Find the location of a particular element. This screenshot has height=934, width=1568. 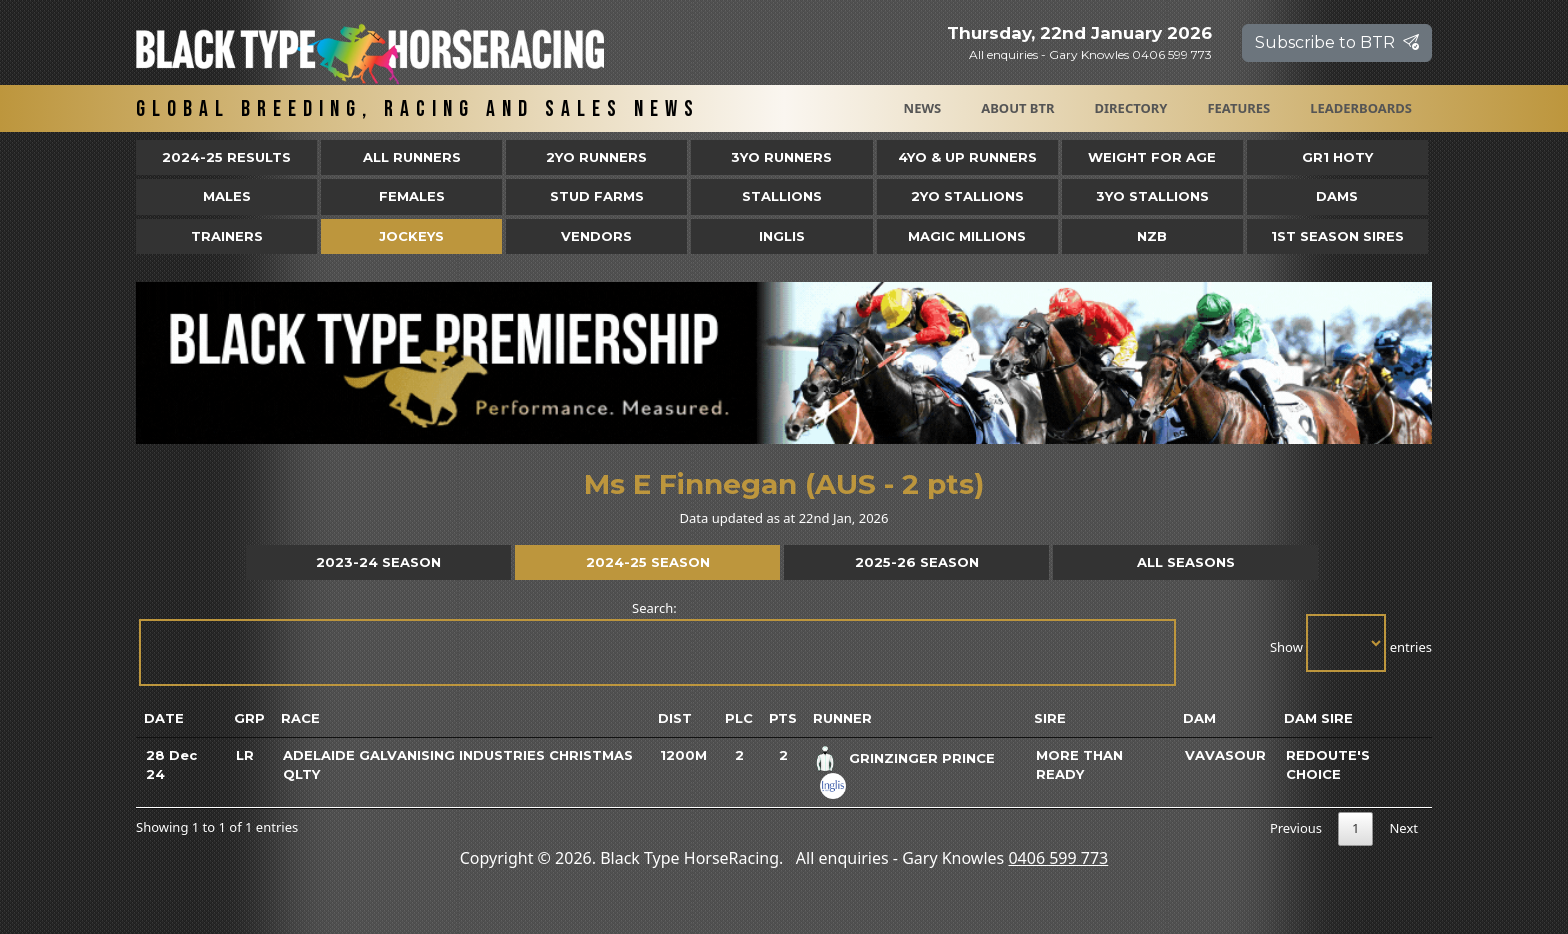

Weight for Age is located at coordinates (1152, 157).